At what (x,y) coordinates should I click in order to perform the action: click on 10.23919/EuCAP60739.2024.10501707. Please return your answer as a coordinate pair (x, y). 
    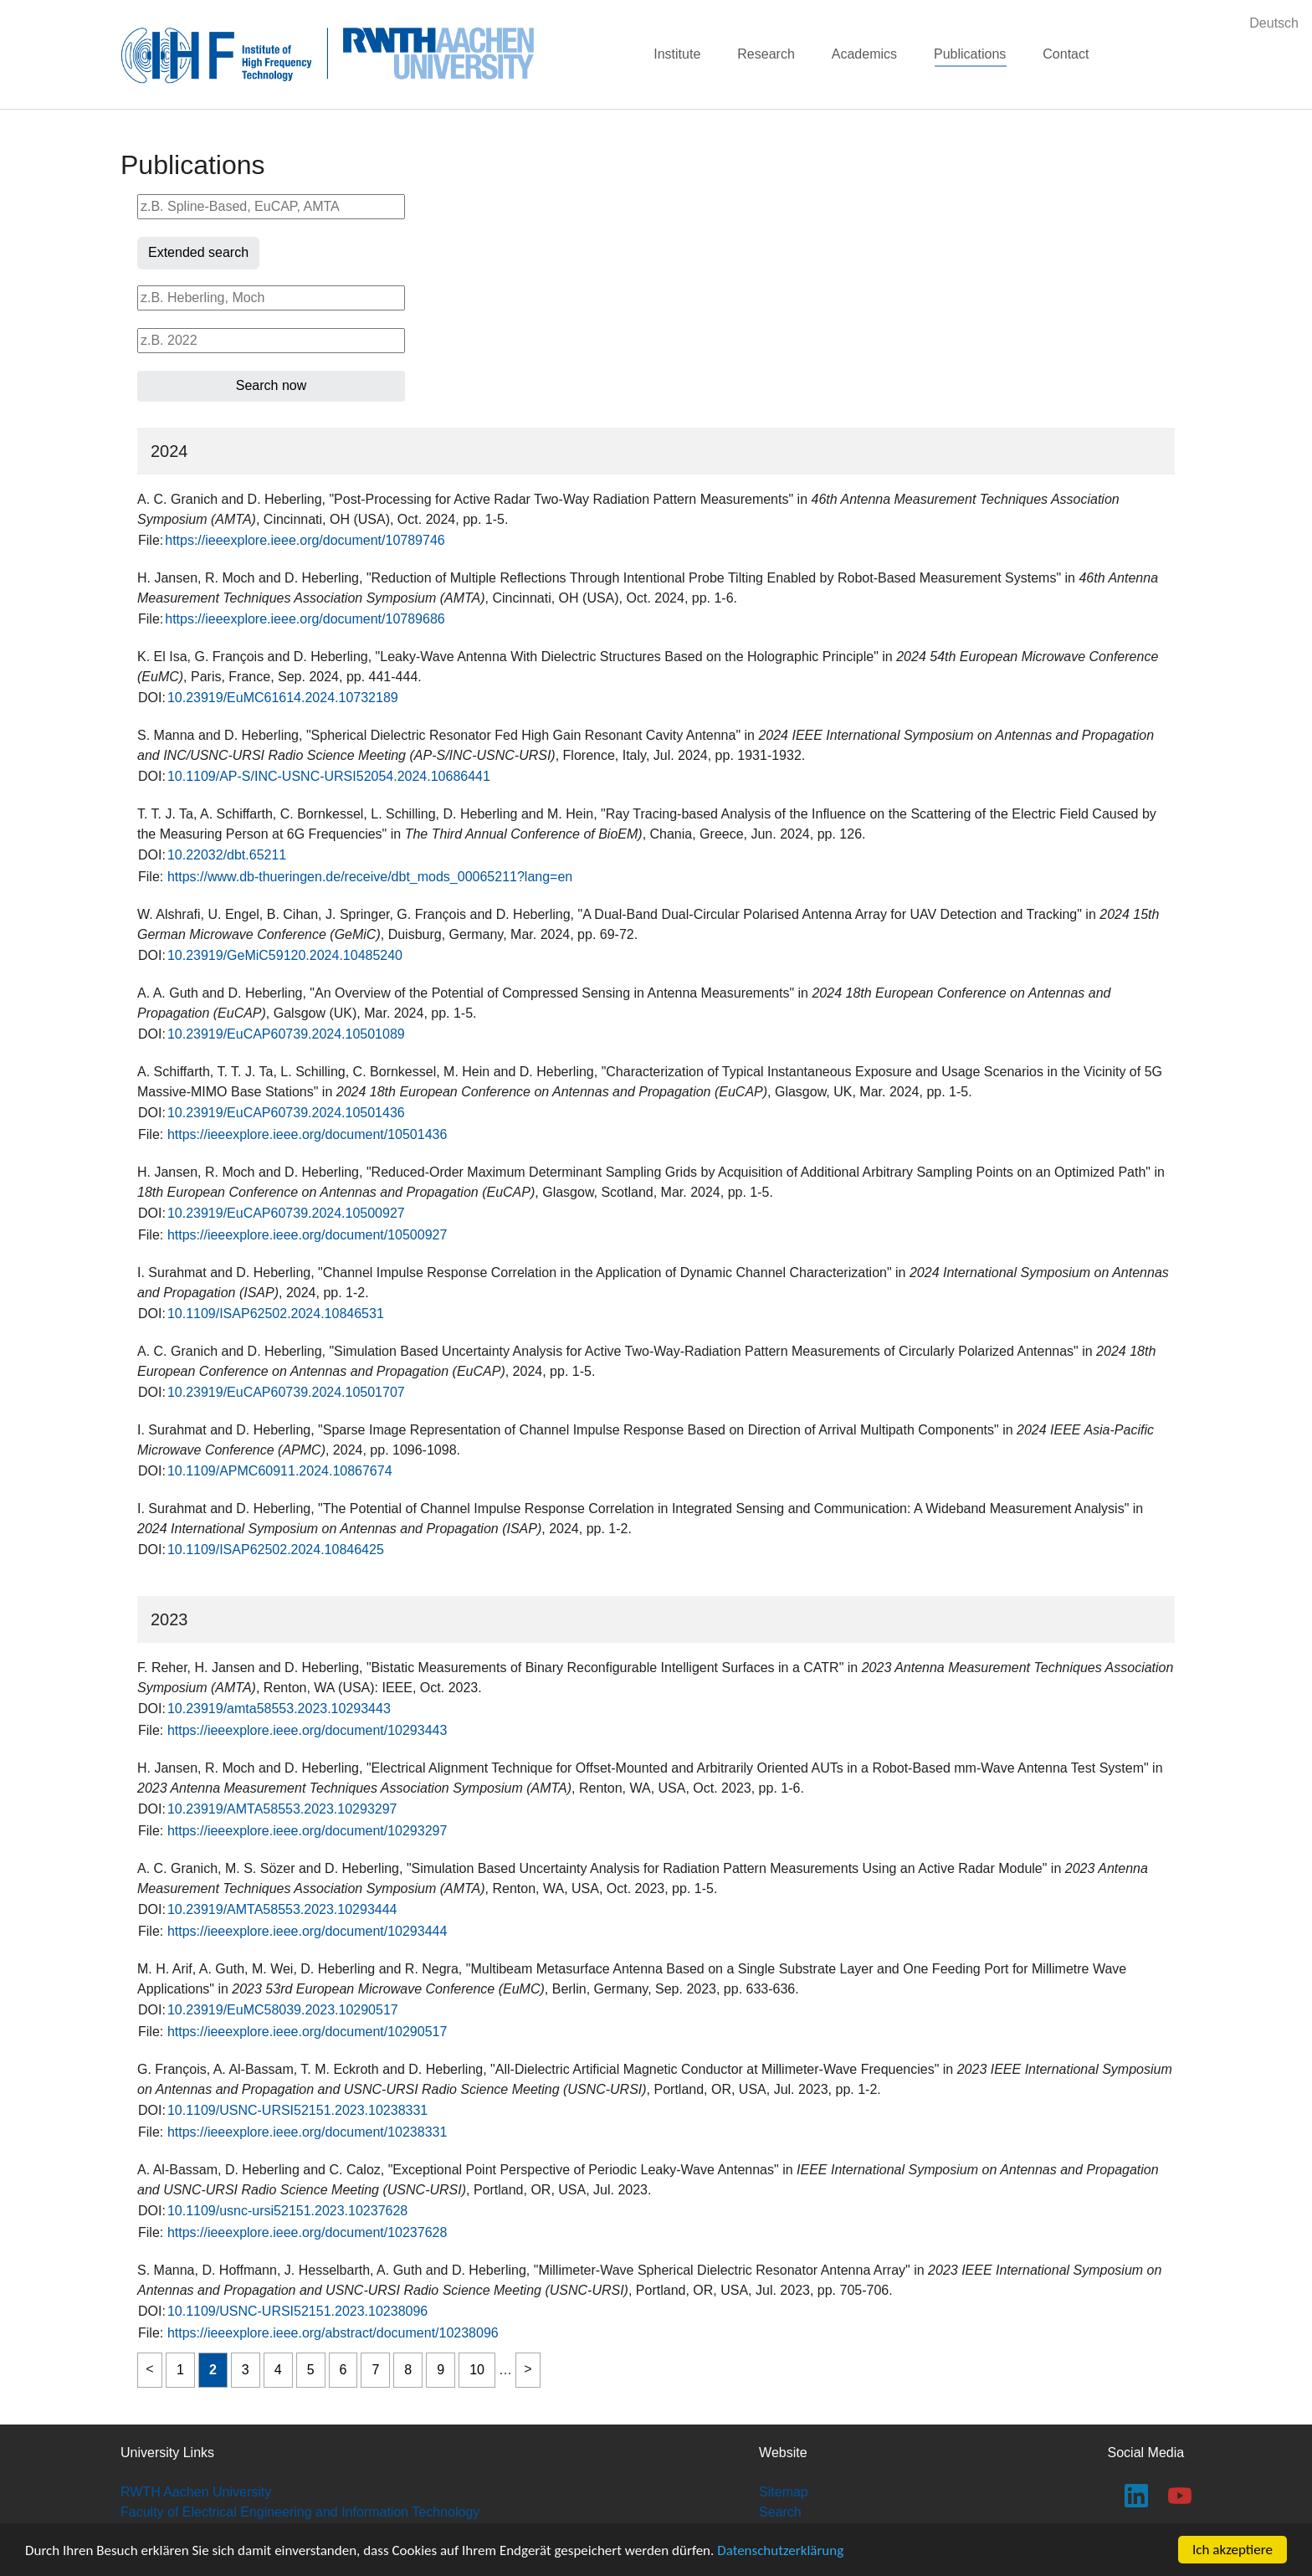
    Looking at the image, I should click on (286, 1392).